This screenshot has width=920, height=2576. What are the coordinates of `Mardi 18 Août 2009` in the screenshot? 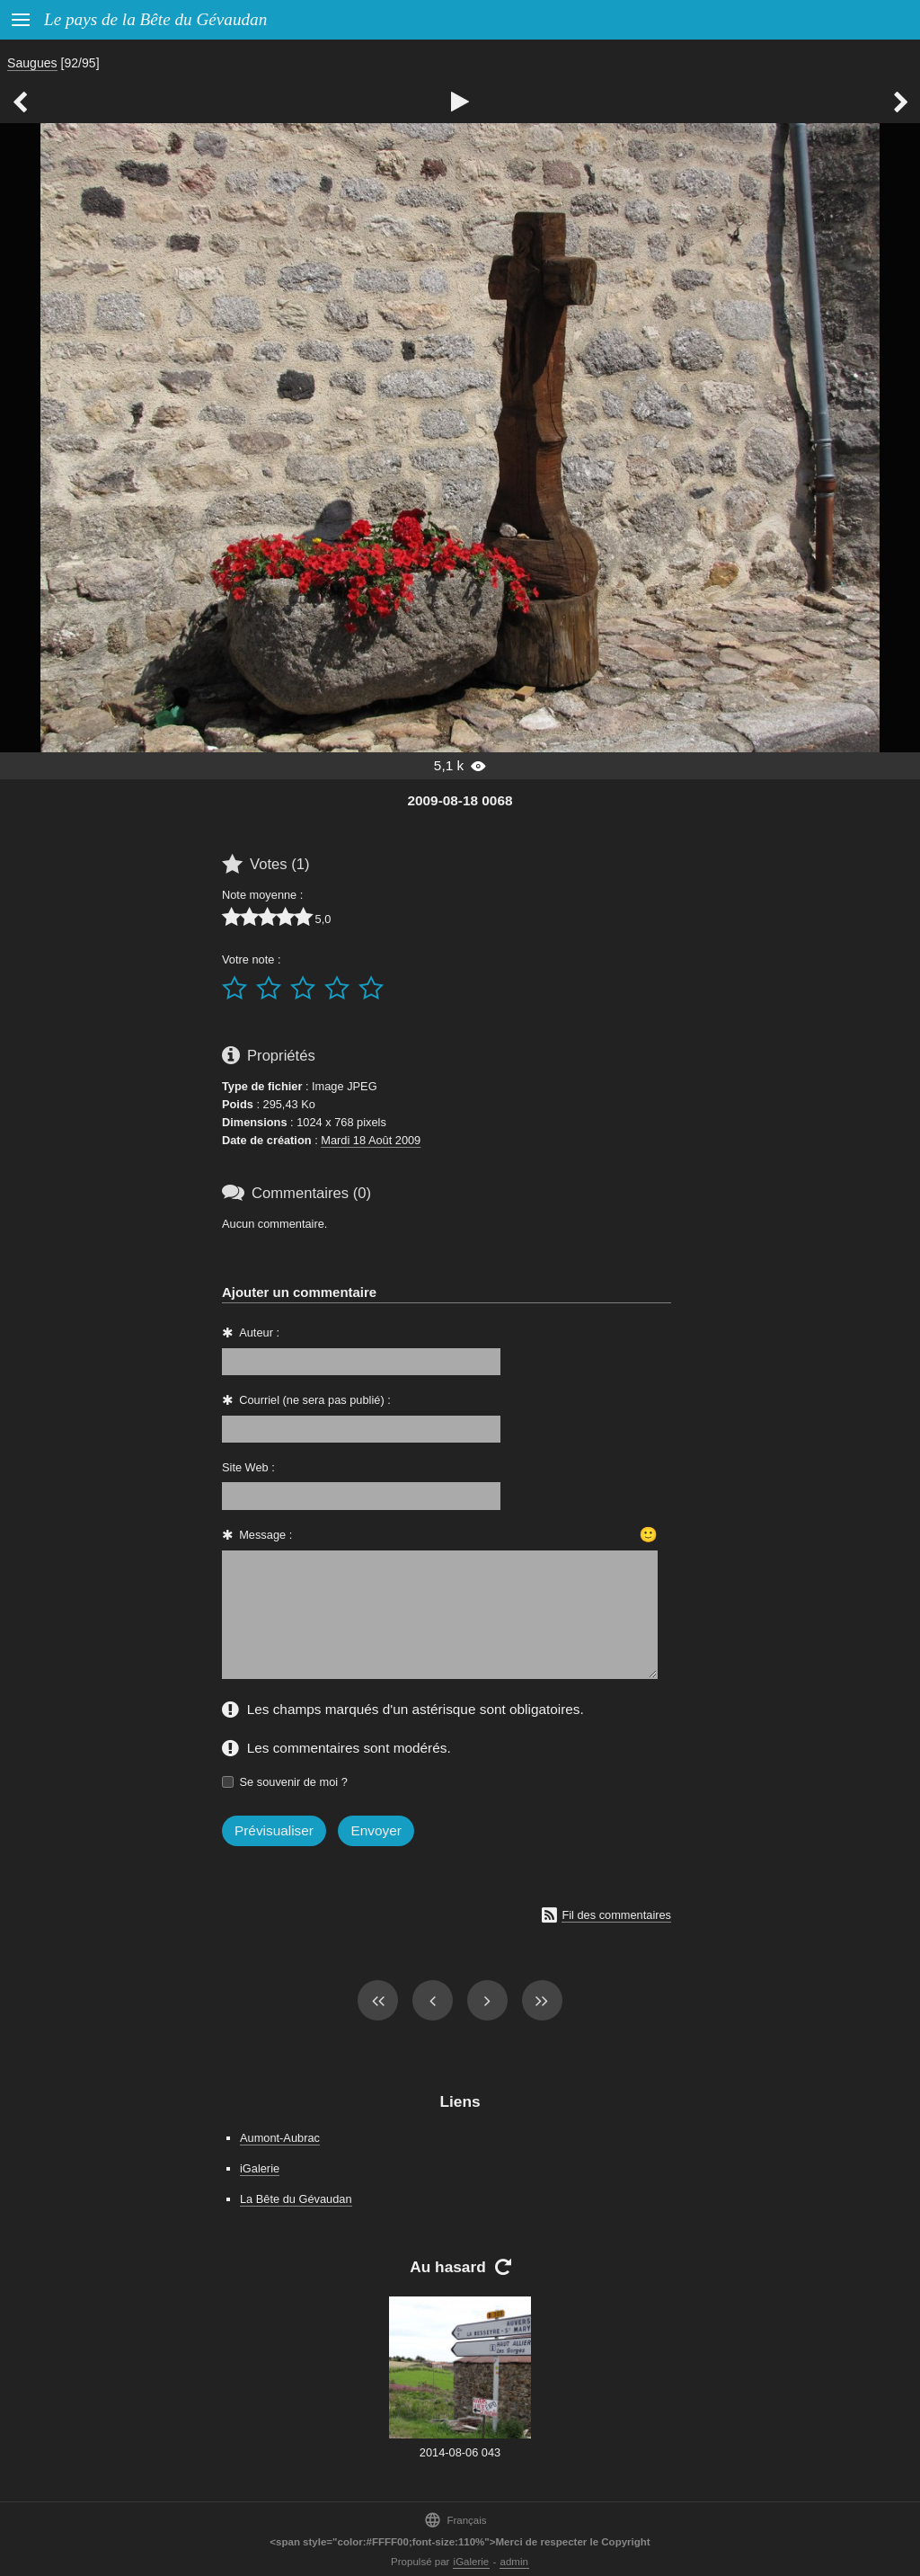 It's located at (370, 1140).